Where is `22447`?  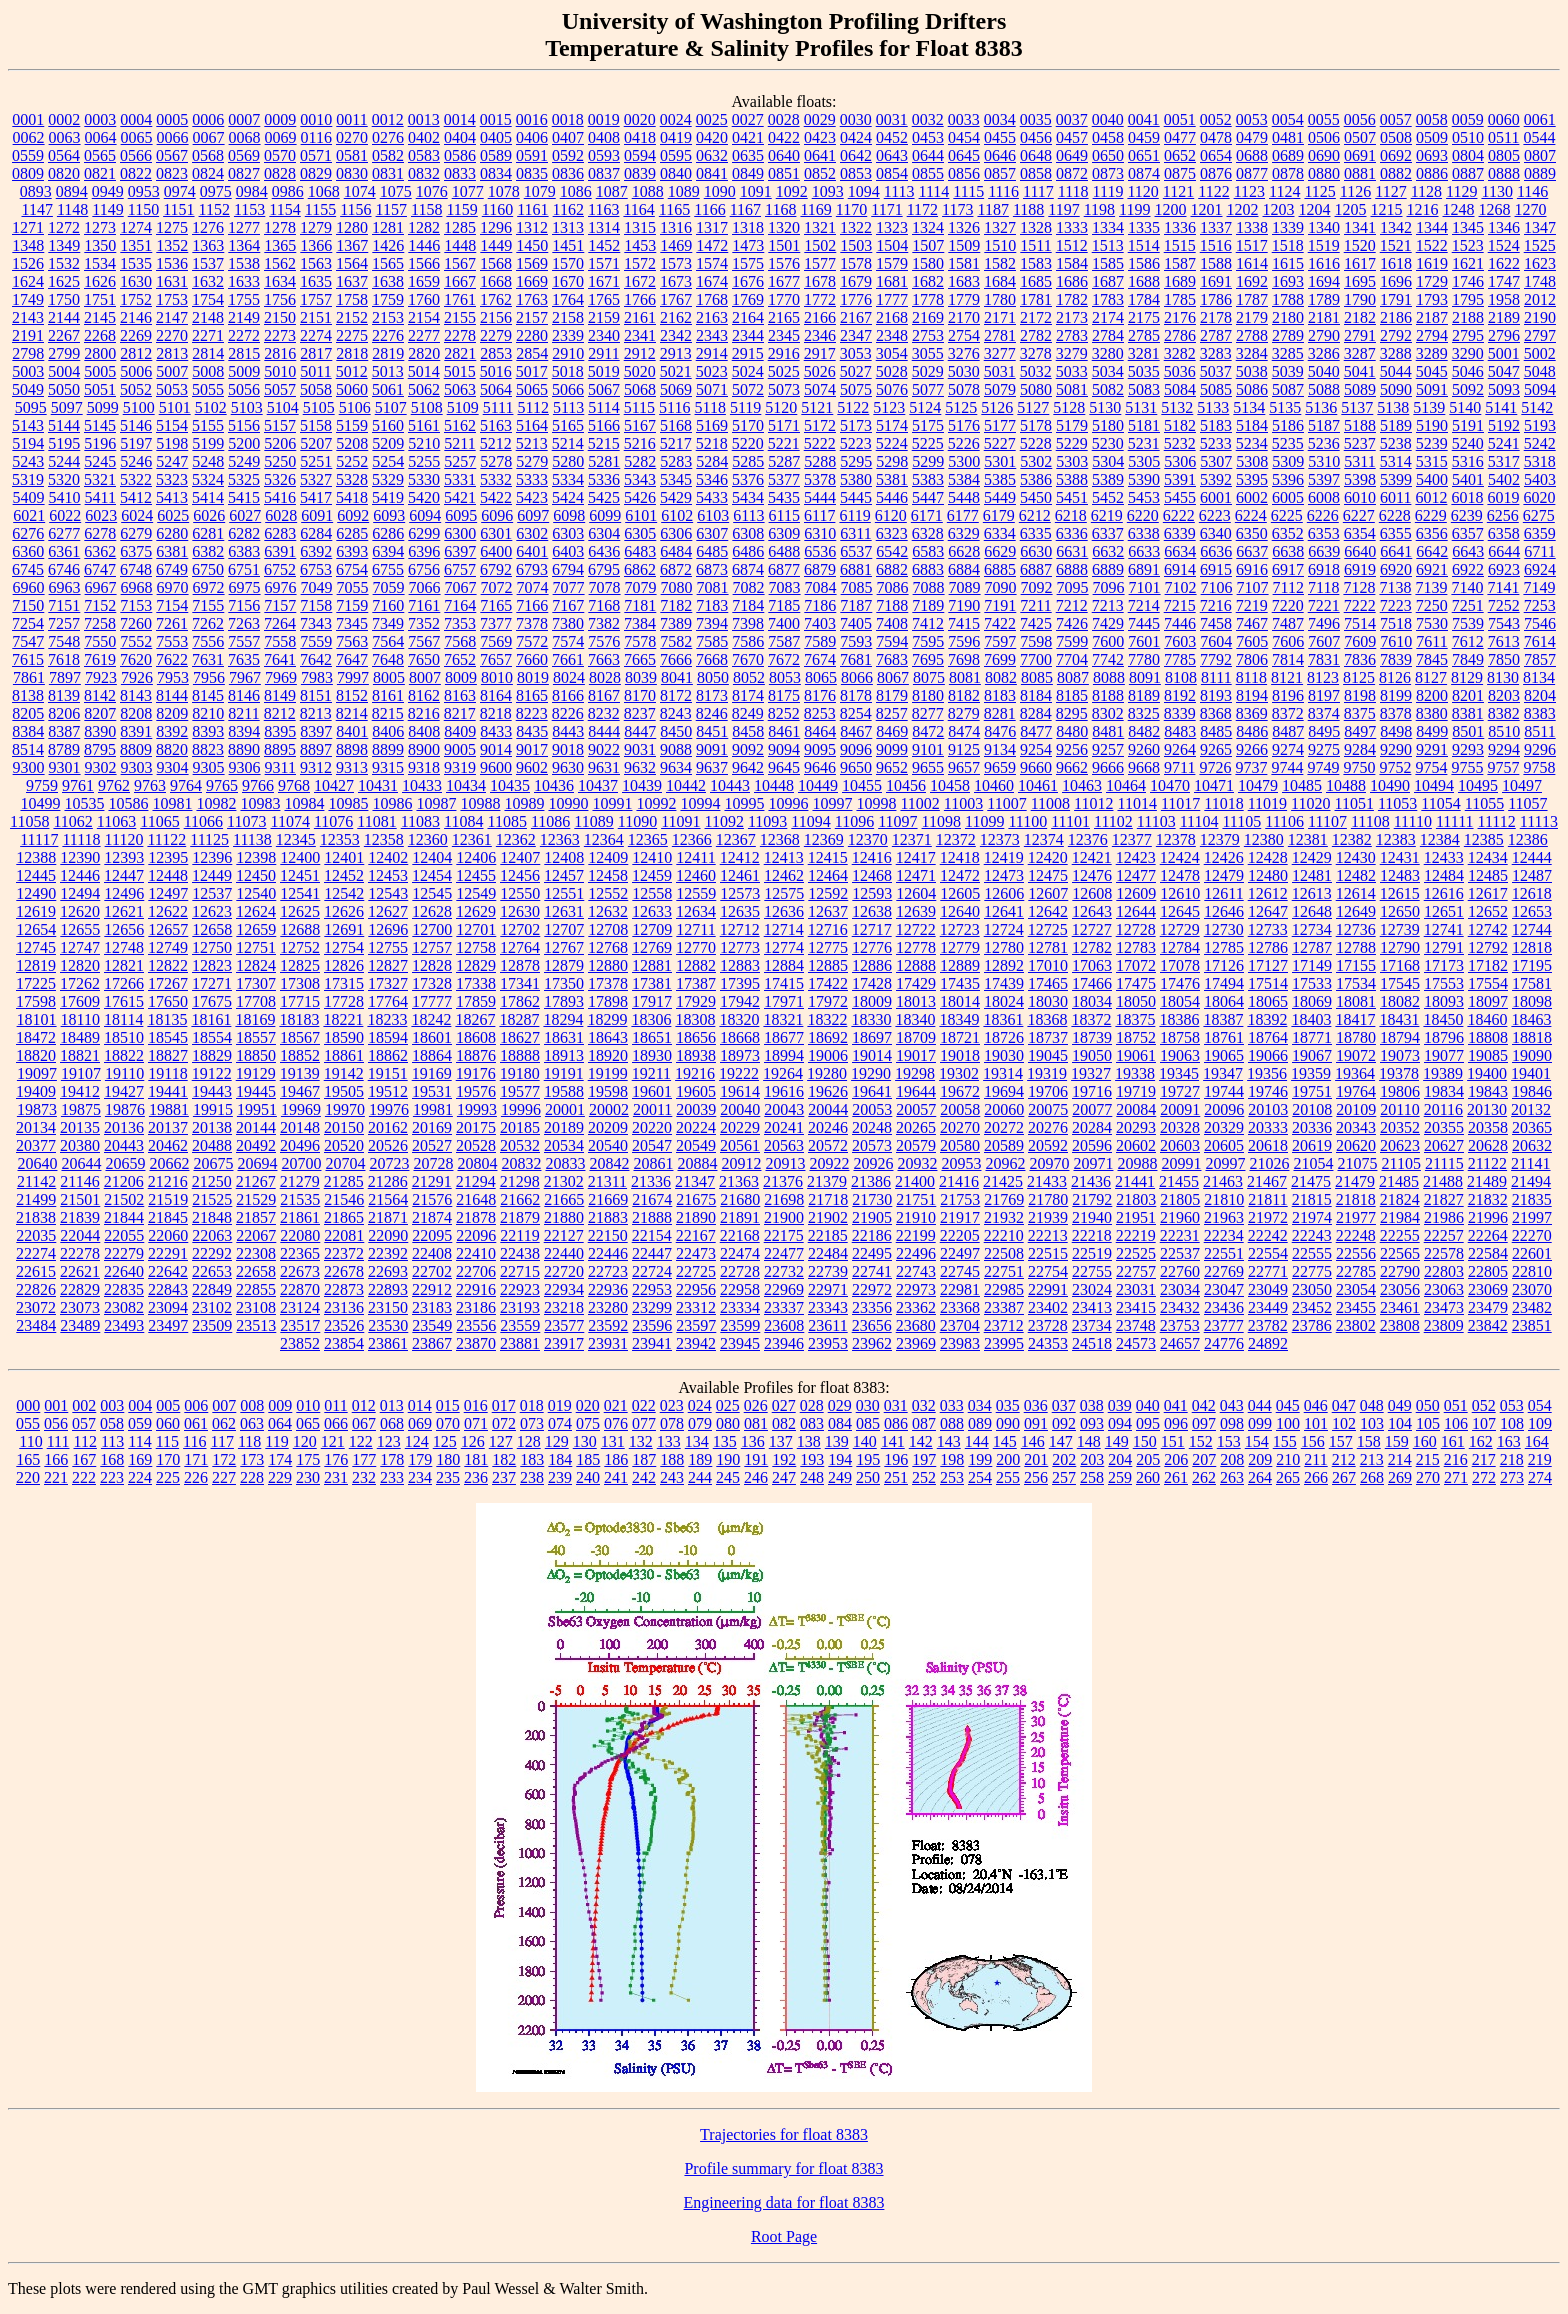
22447 is located at coordinates (652, 1253).